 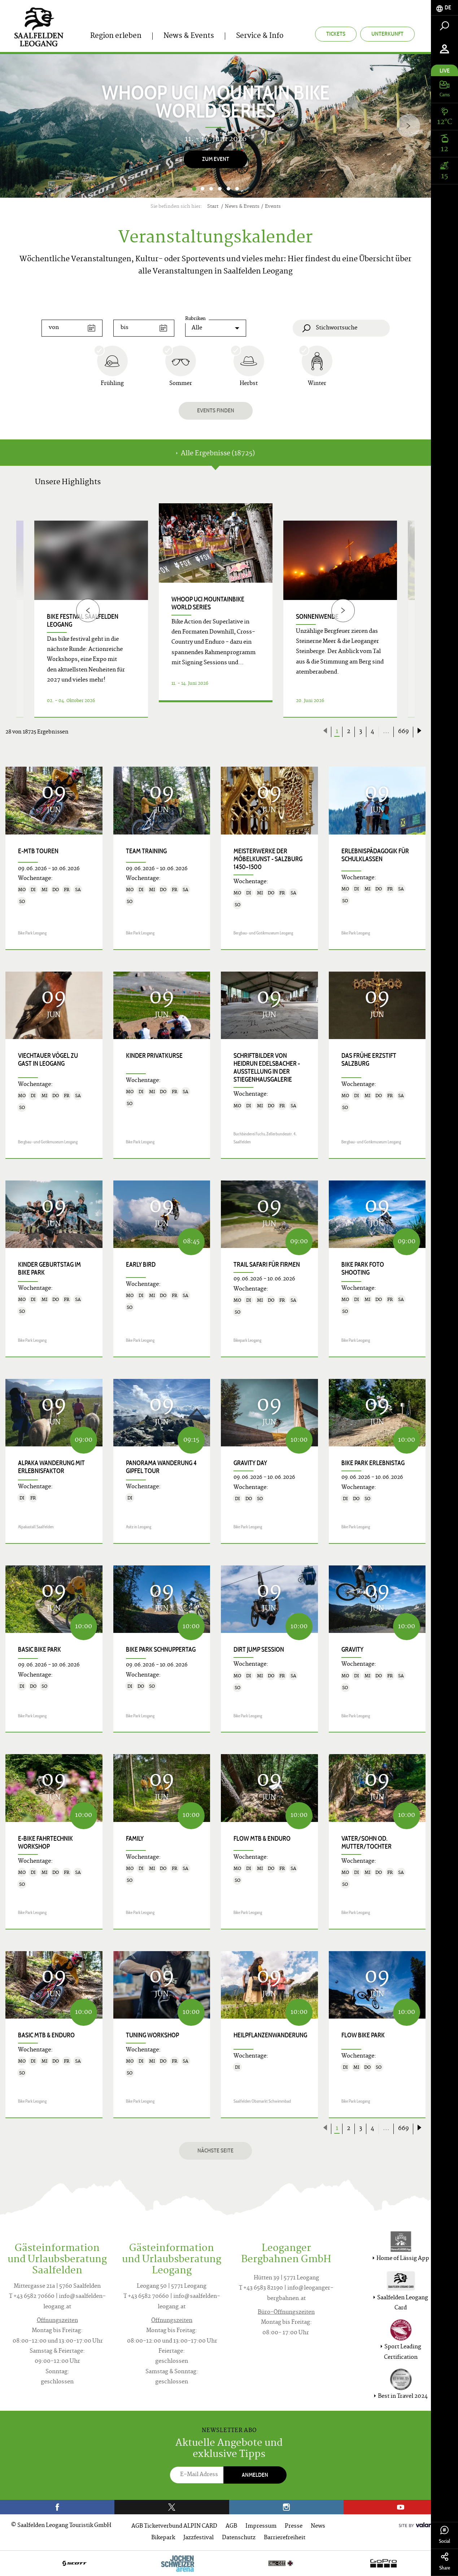 I want to click on Unterkunft, so click(x=387, y=33).